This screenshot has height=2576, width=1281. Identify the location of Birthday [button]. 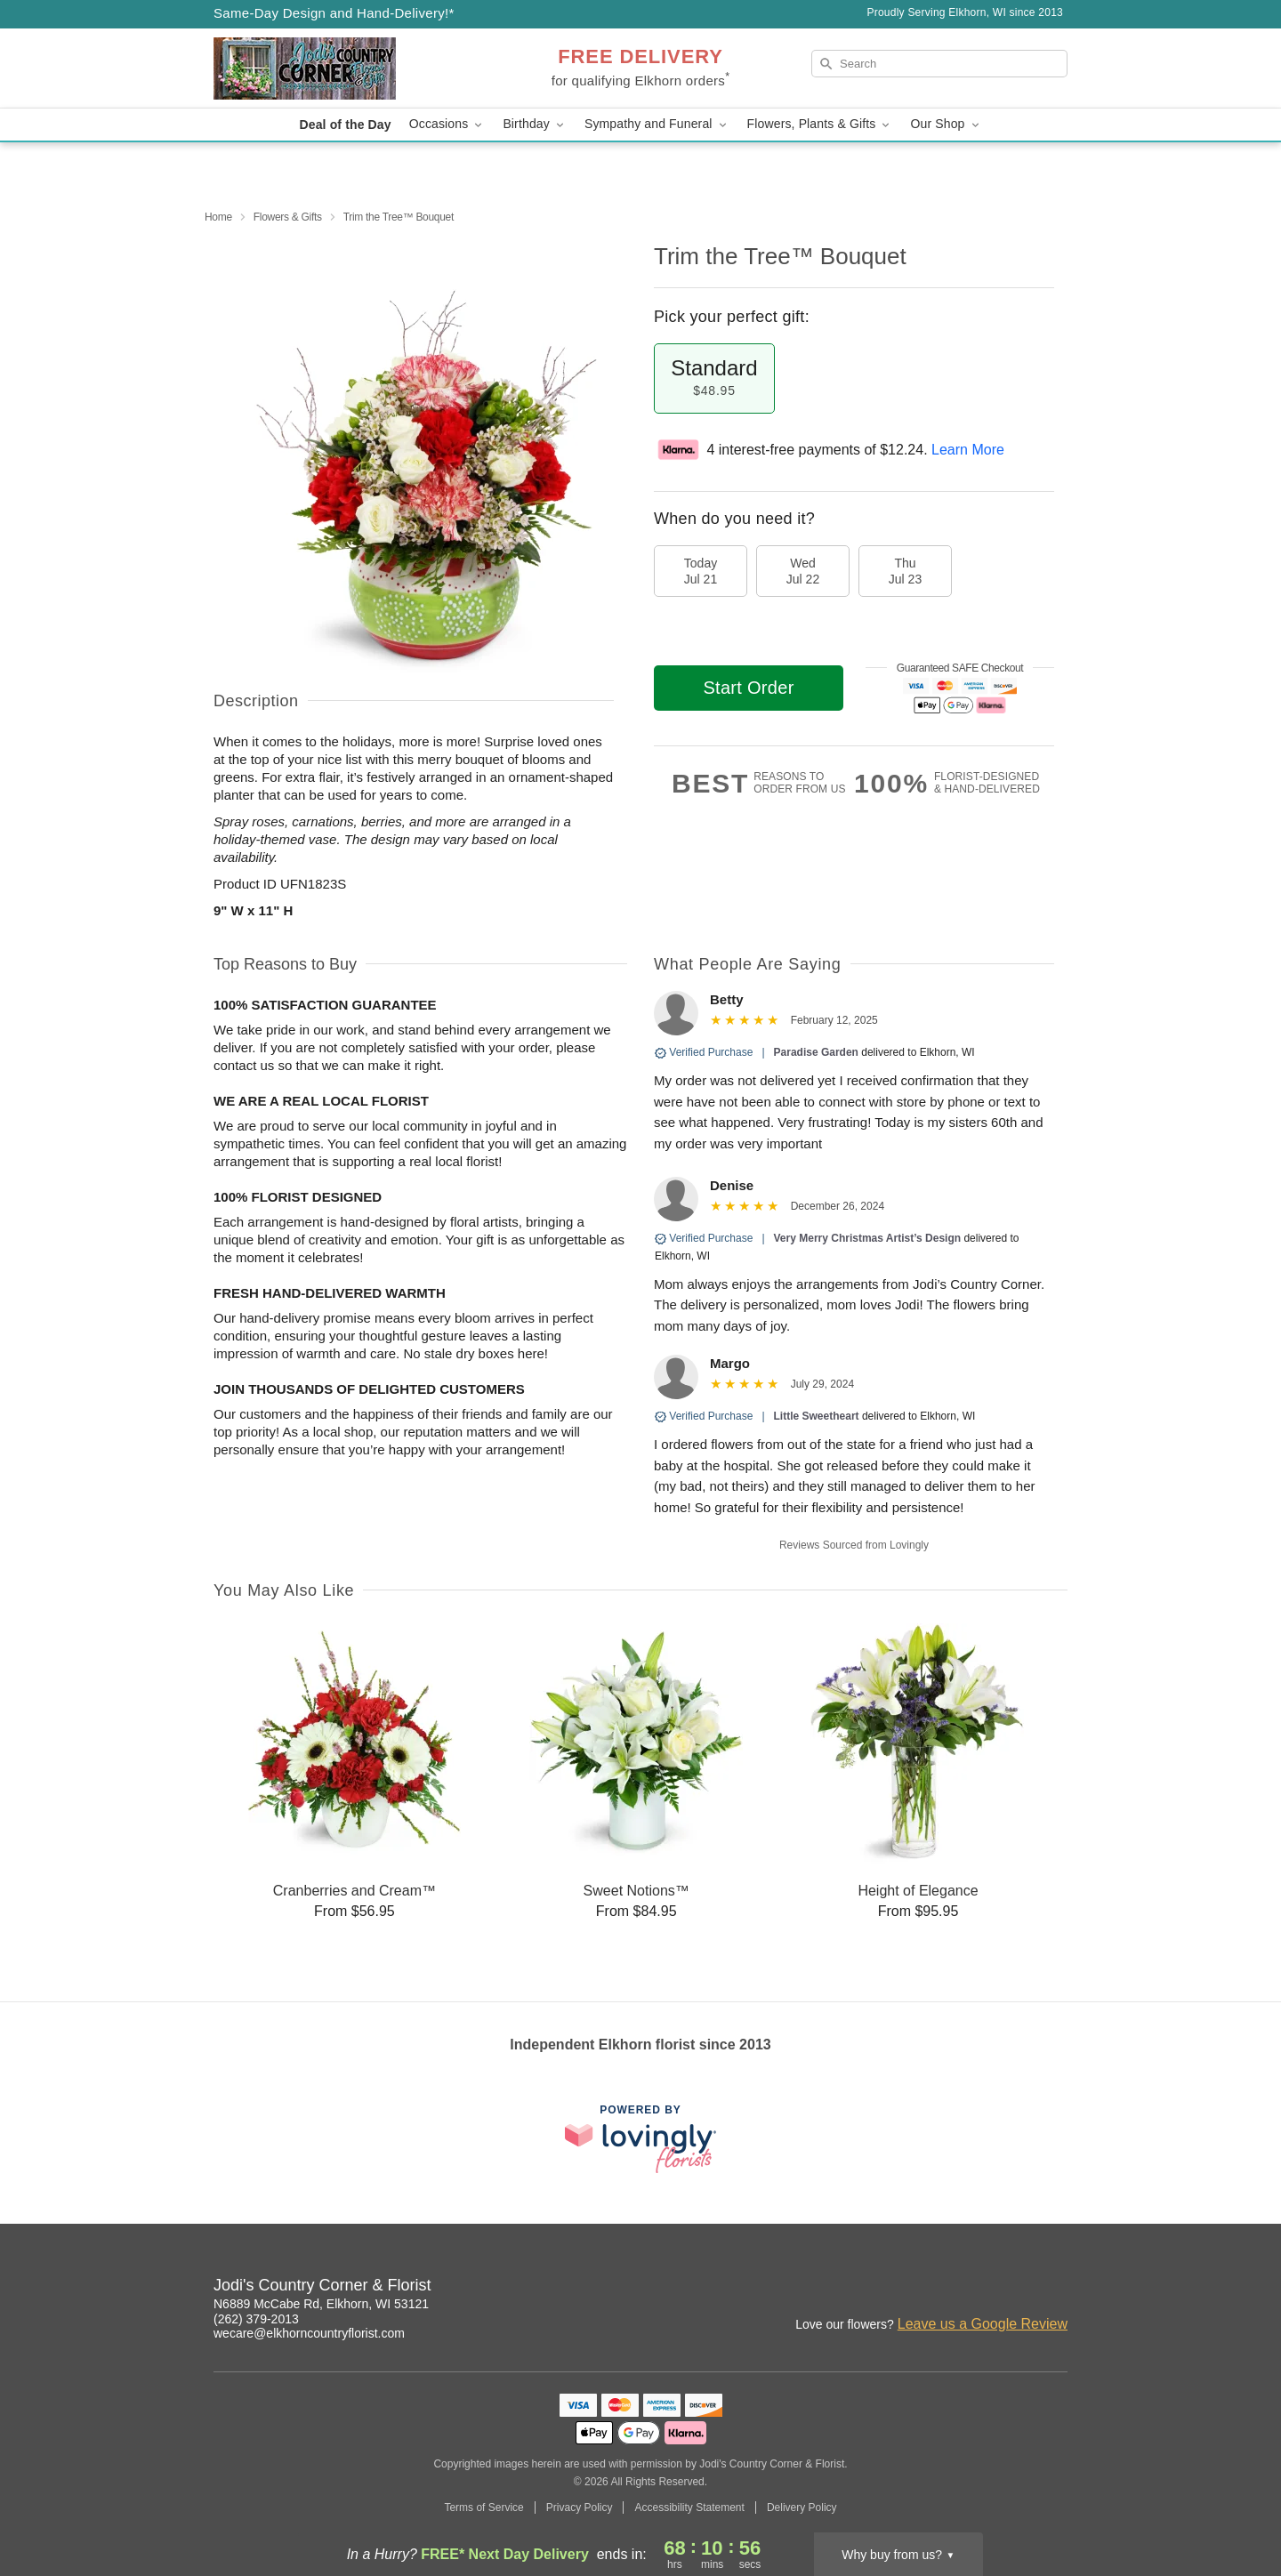
(535, 124).